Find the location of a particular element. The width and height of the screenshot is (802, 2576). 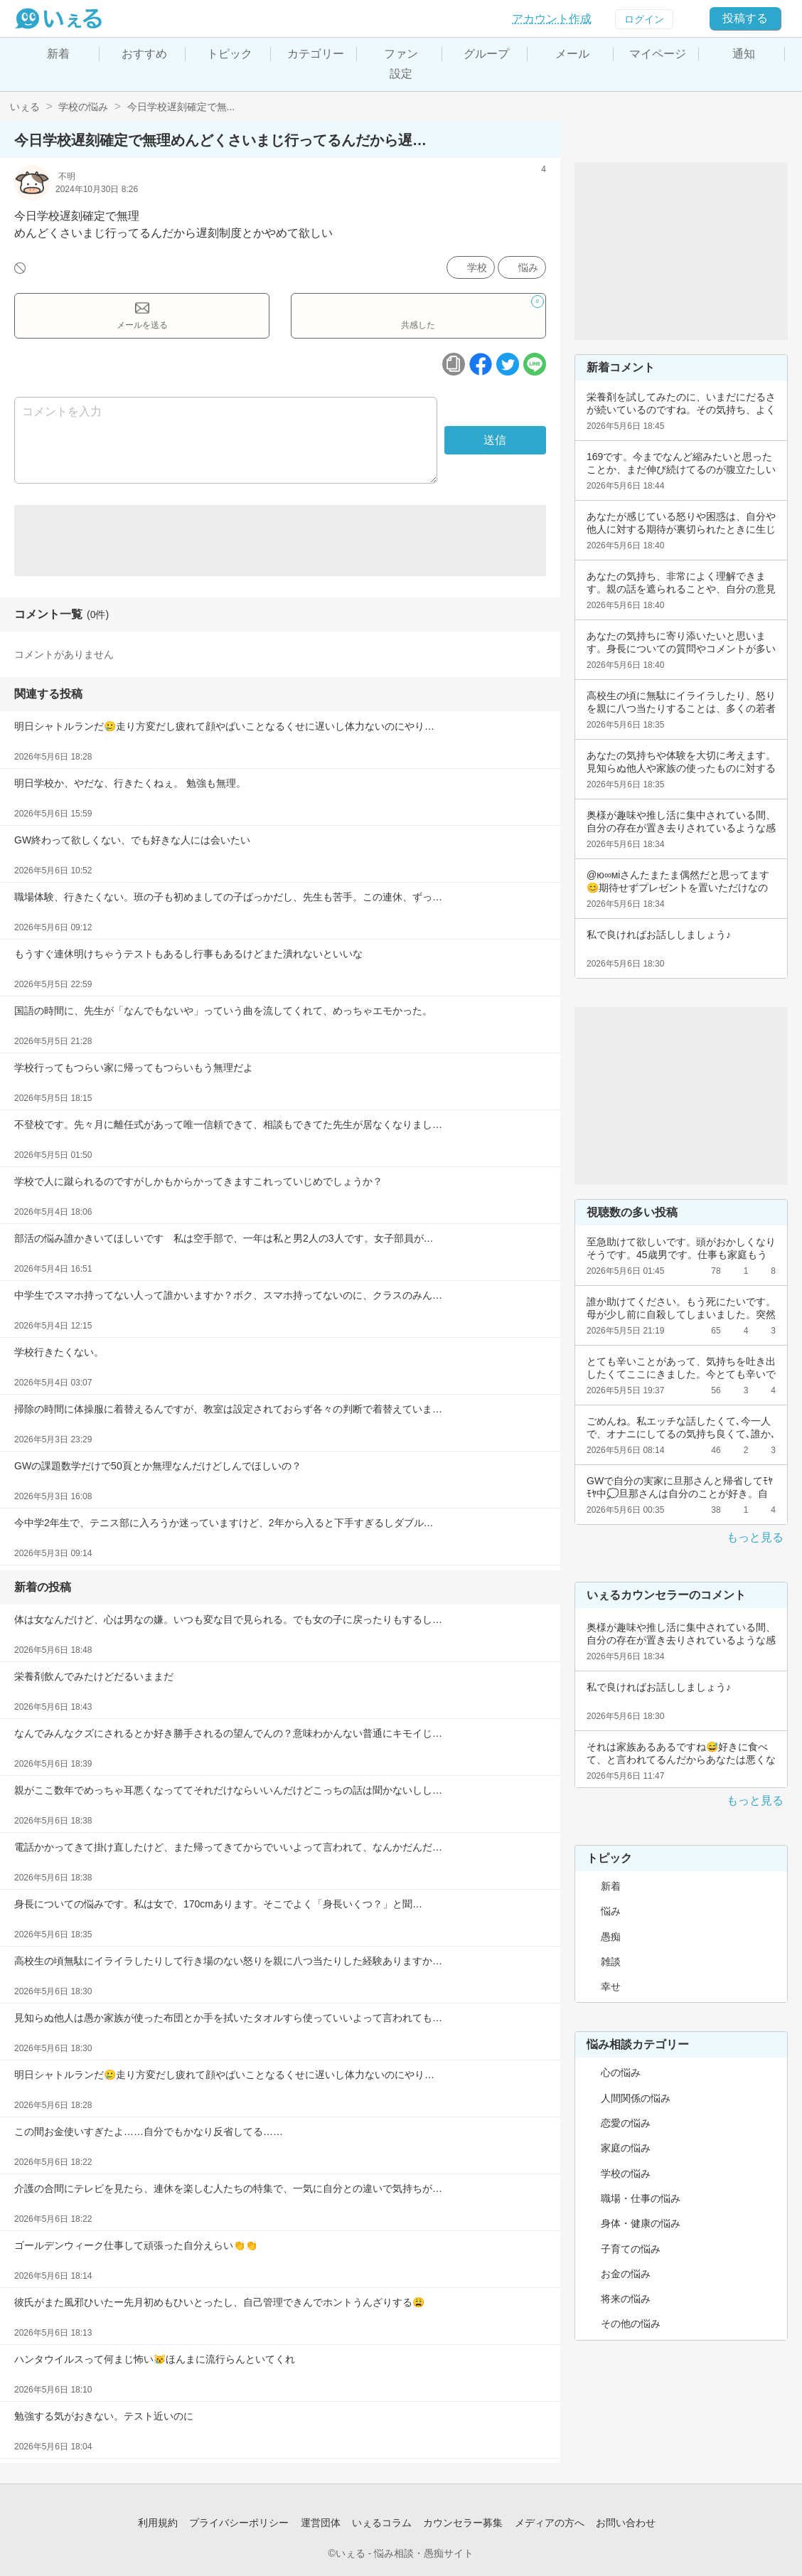

お問い合わせ is located at coordinates (626, 2522).